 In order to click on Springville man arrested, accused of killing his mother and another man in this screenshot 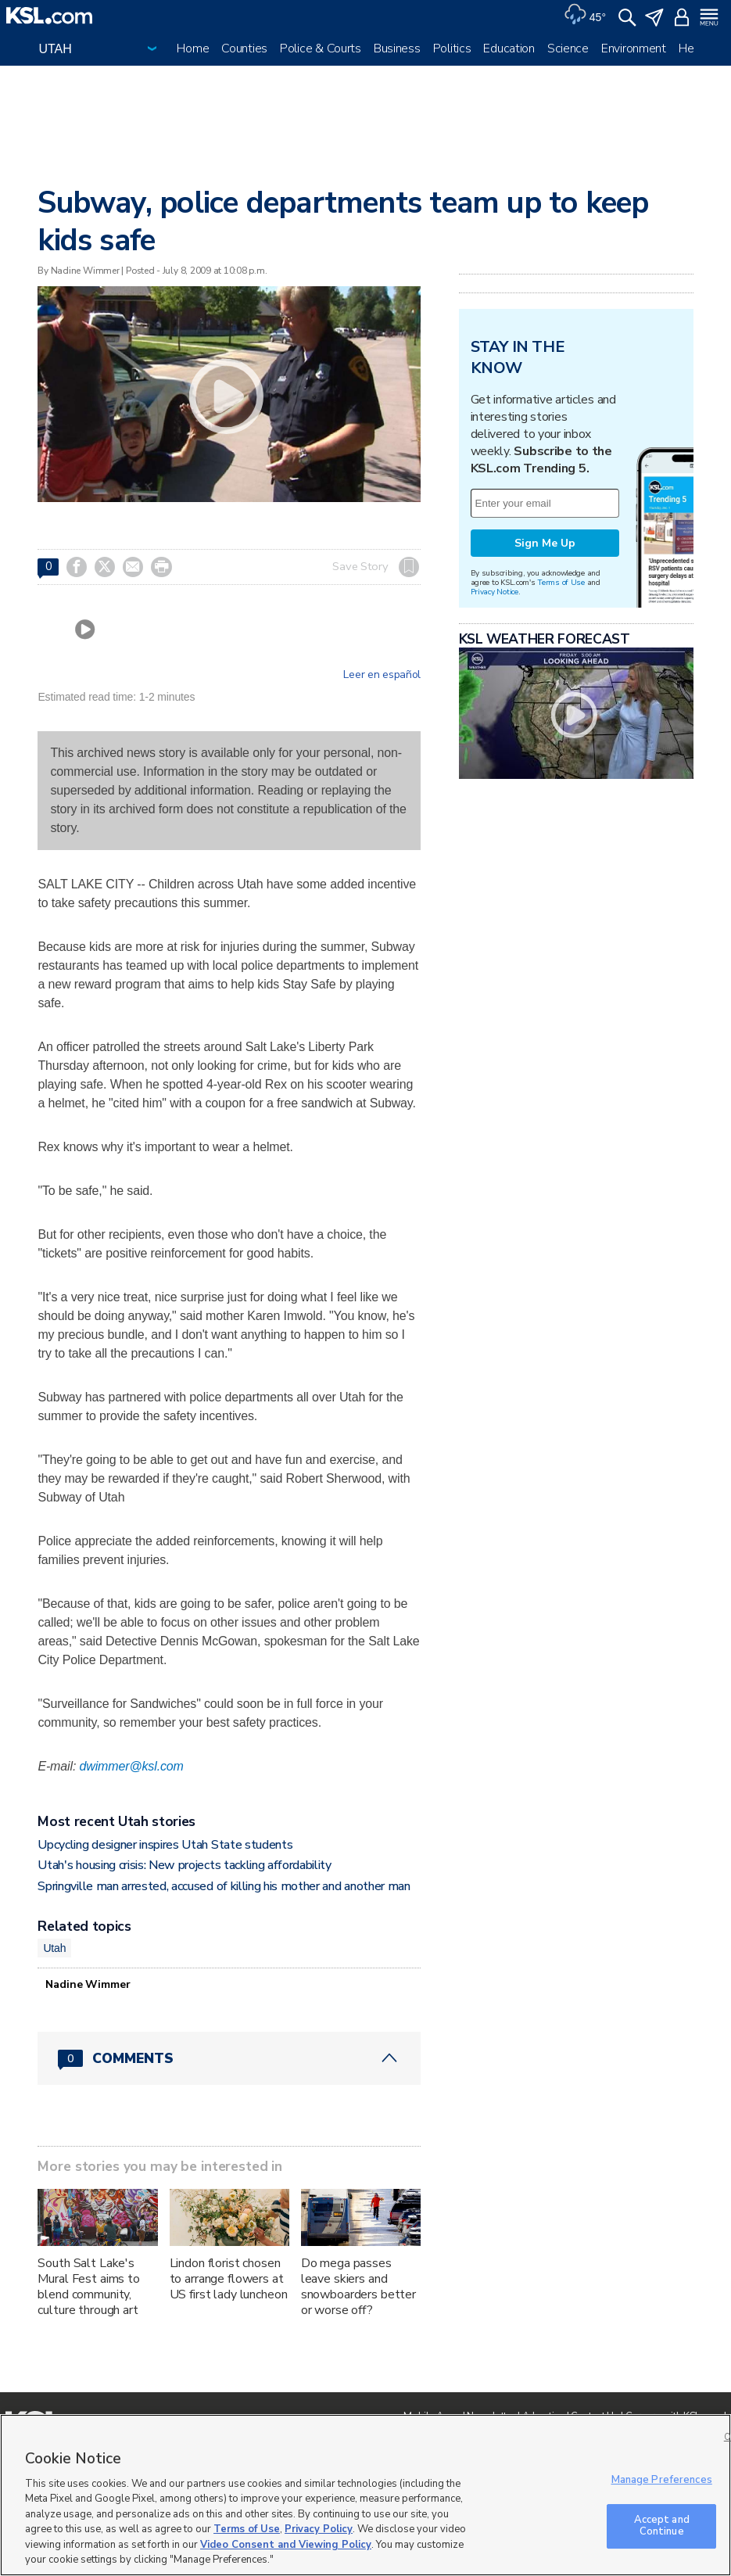, I will do `click(224, 1886)`.